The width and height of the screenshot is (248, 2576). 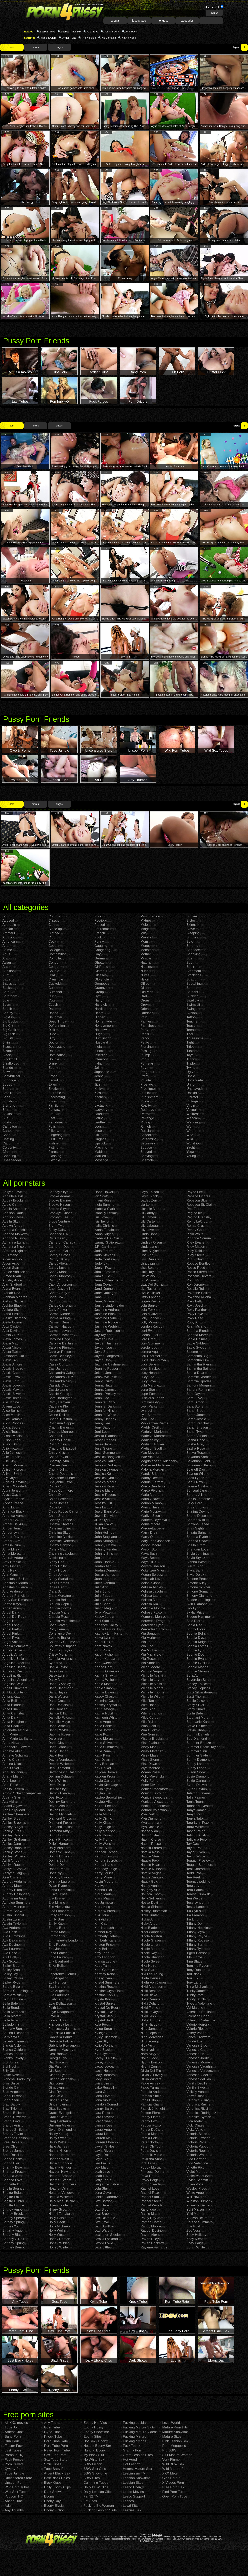 What do you see at coordinates (15, 1600) in the screenshot?
I see `Andy San Dimas` at bounding box center [15, 1600].